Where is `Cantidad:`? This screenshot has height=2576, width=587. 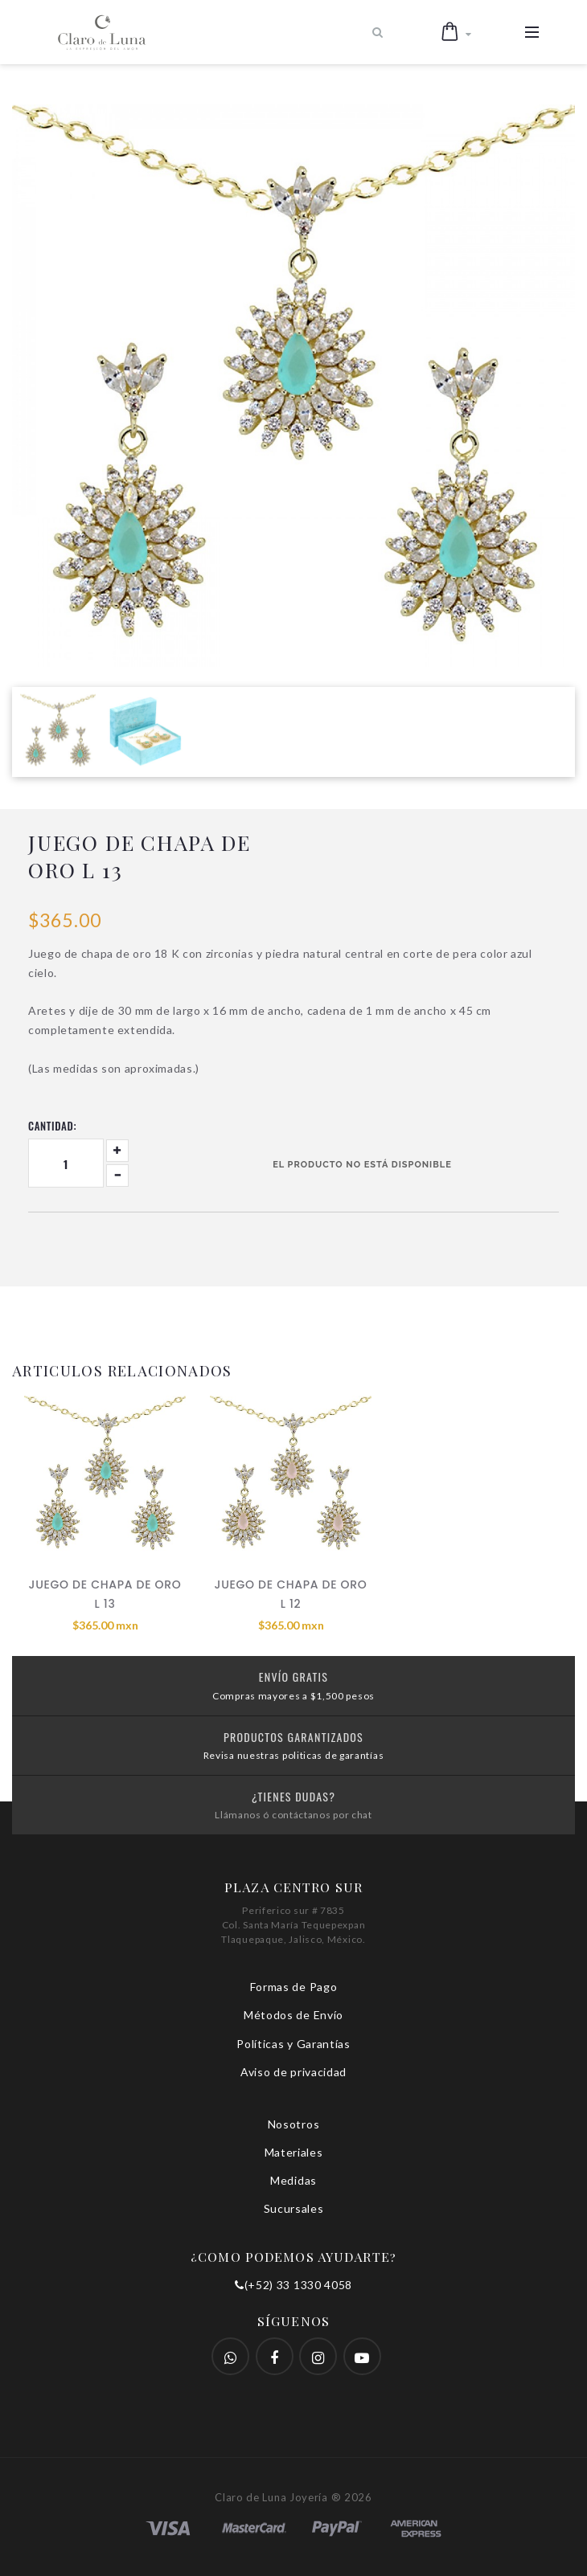
Cantidad: is located at coordinates (52, 1126).